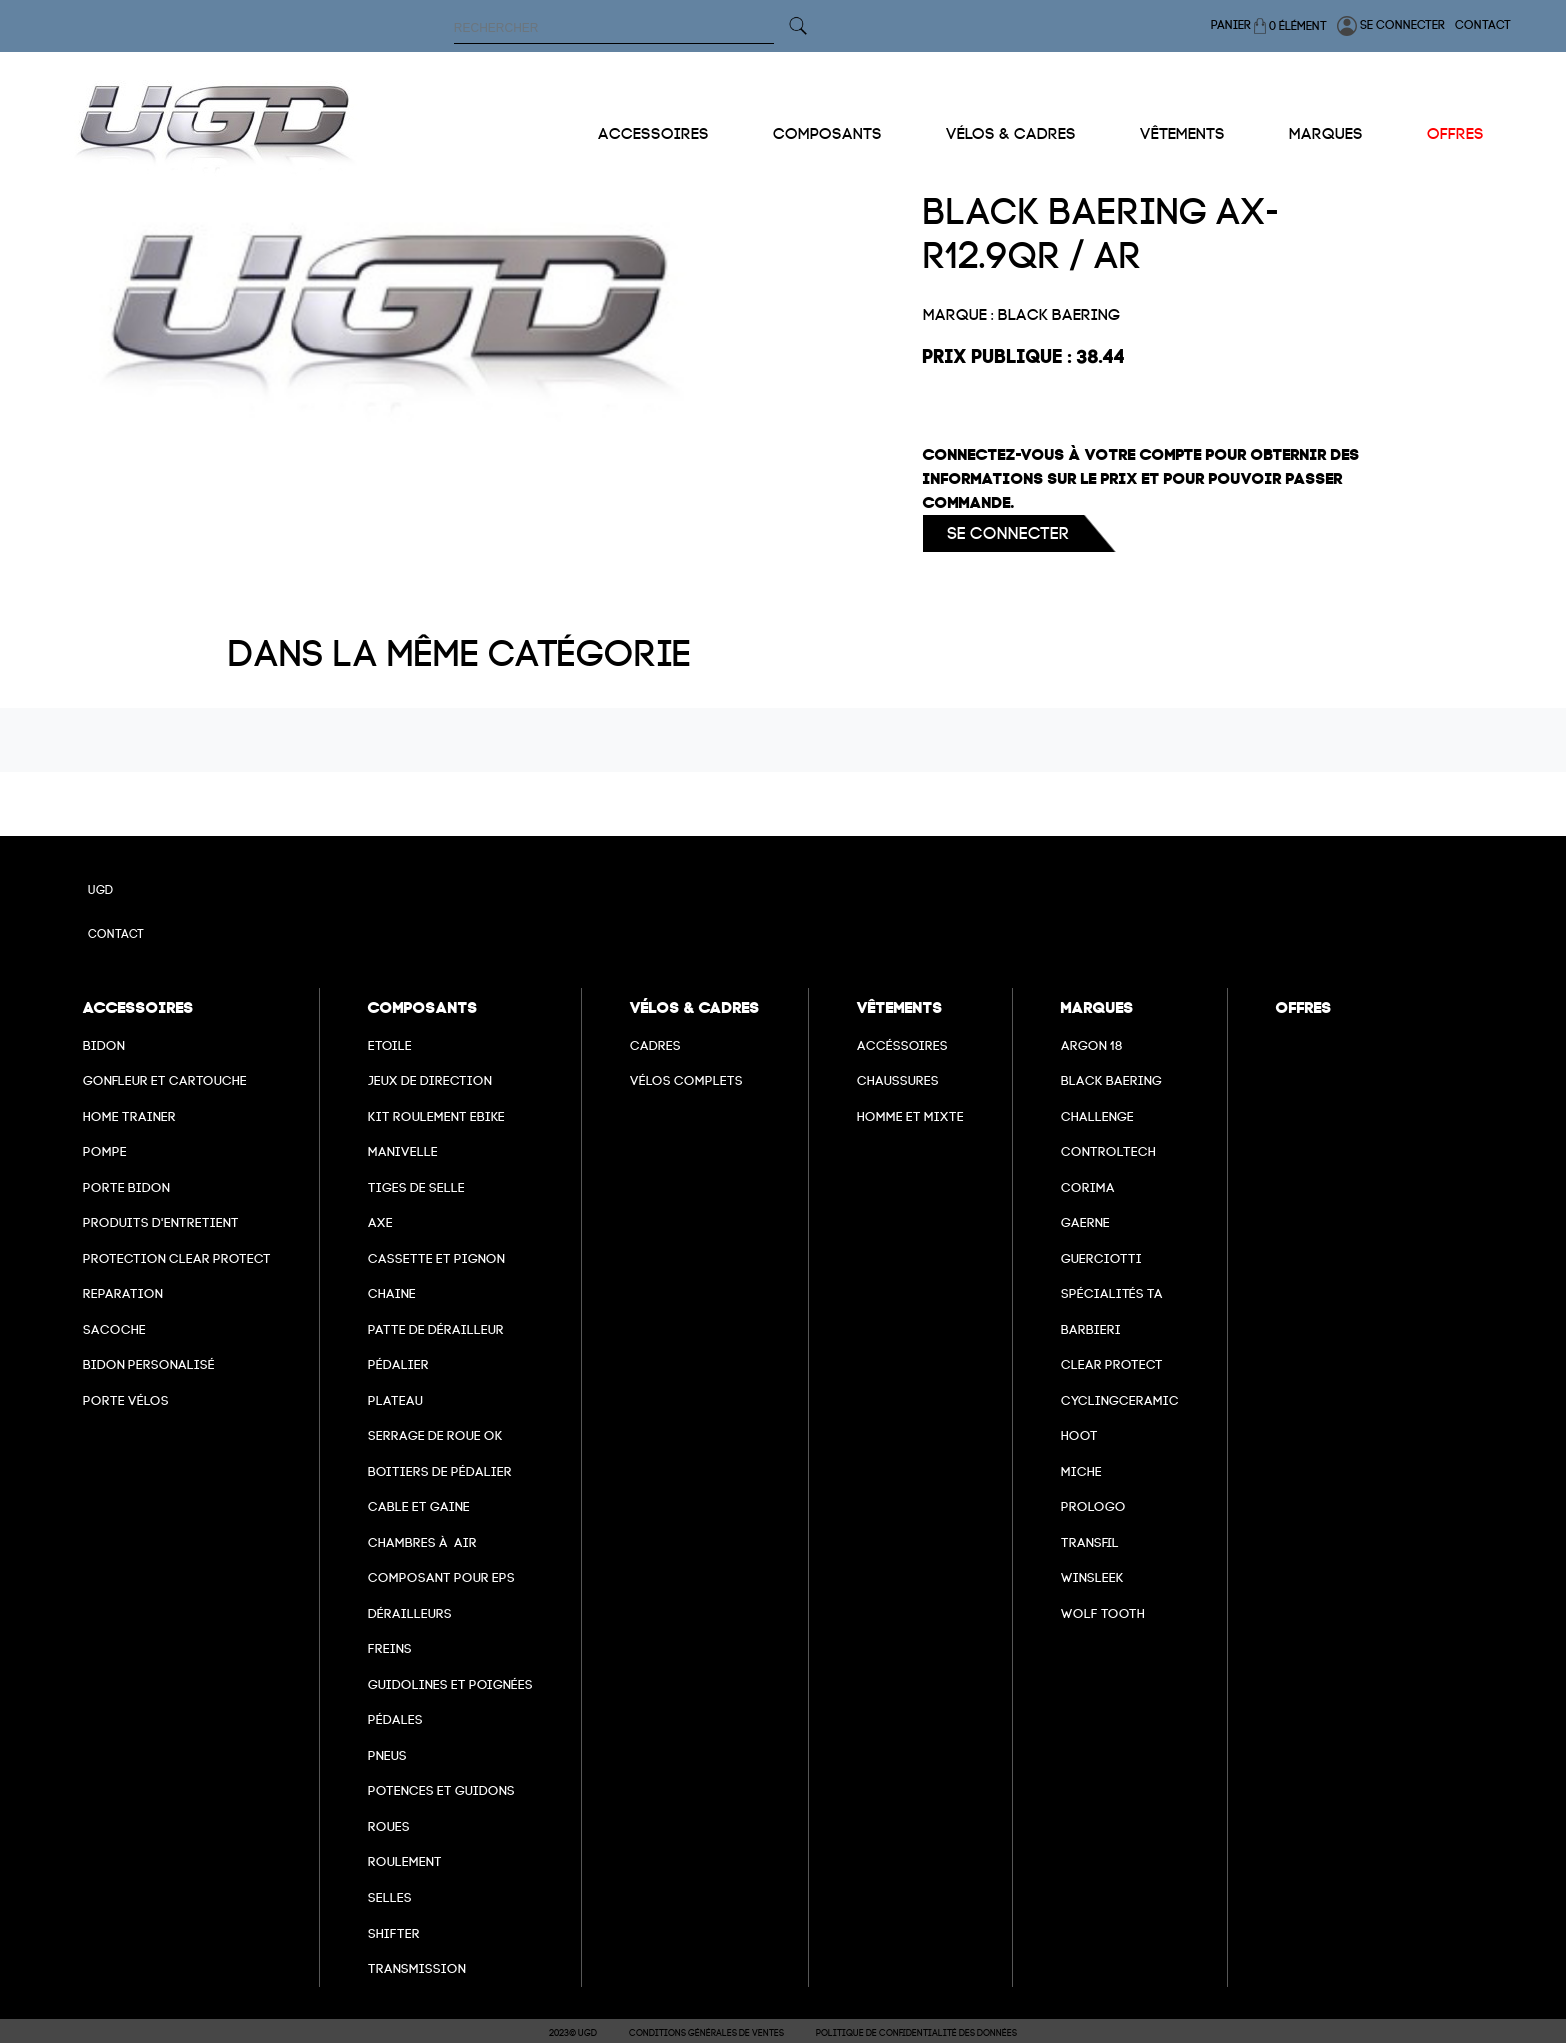 The height and width of the screenshot is (2043, 1566). Describe the element at coordinates (441, 1790) in the screenshot. I see `Potences et guidons` at that location.